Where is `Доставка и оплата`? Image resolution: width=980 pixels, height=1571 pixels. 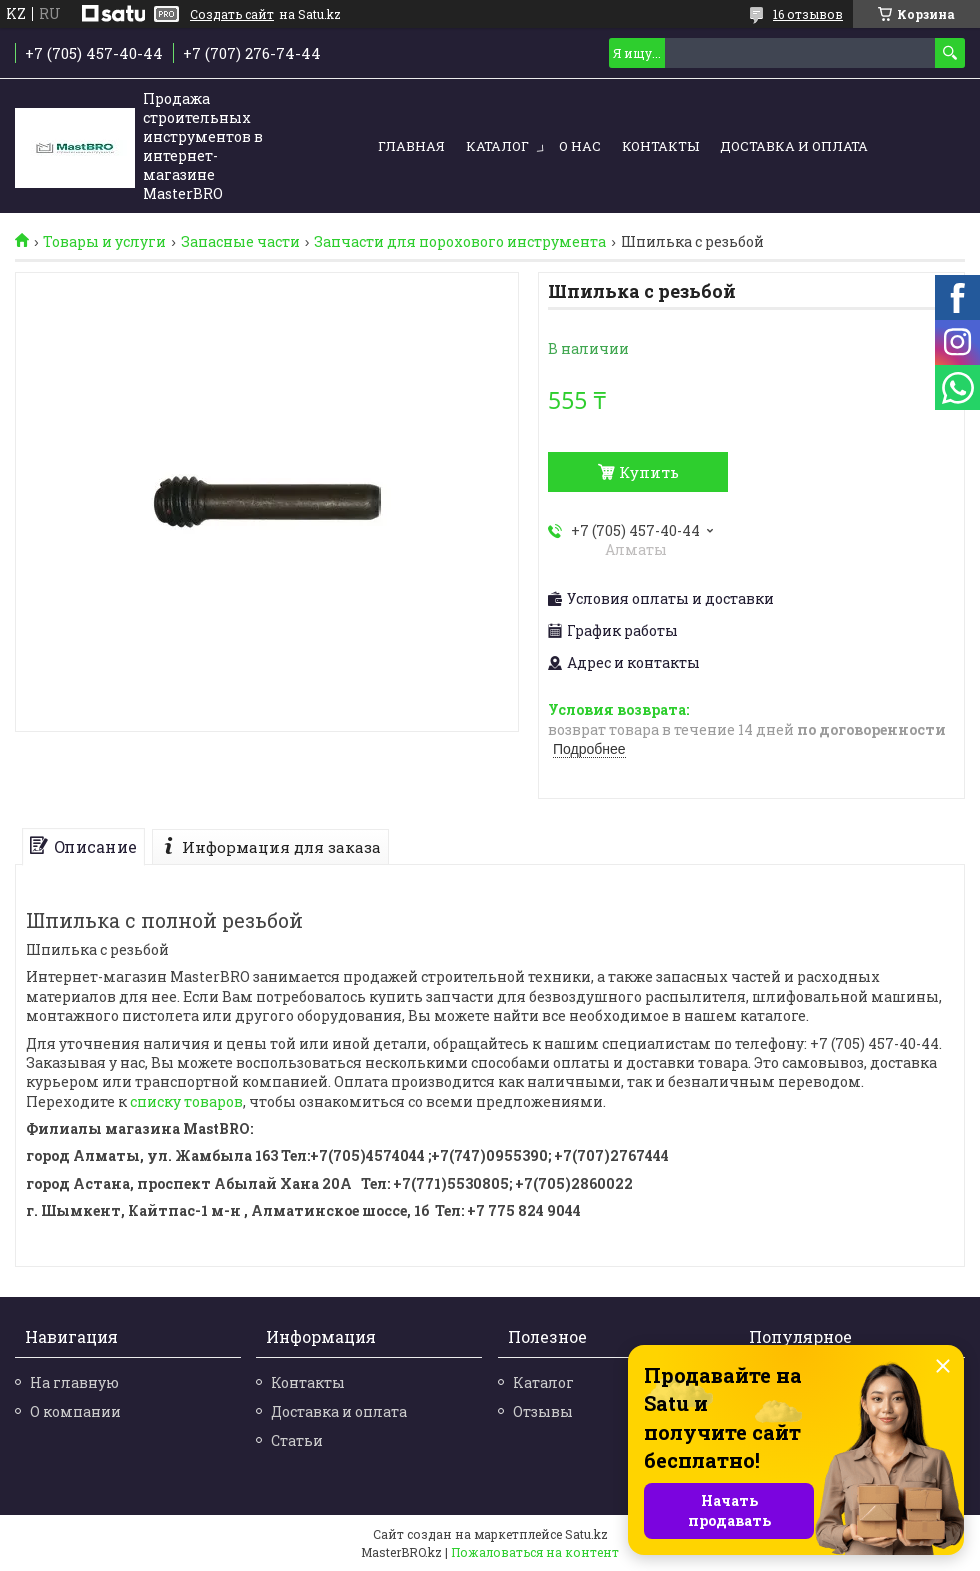
Доставка и оплата is located at coordinates (794, 146).